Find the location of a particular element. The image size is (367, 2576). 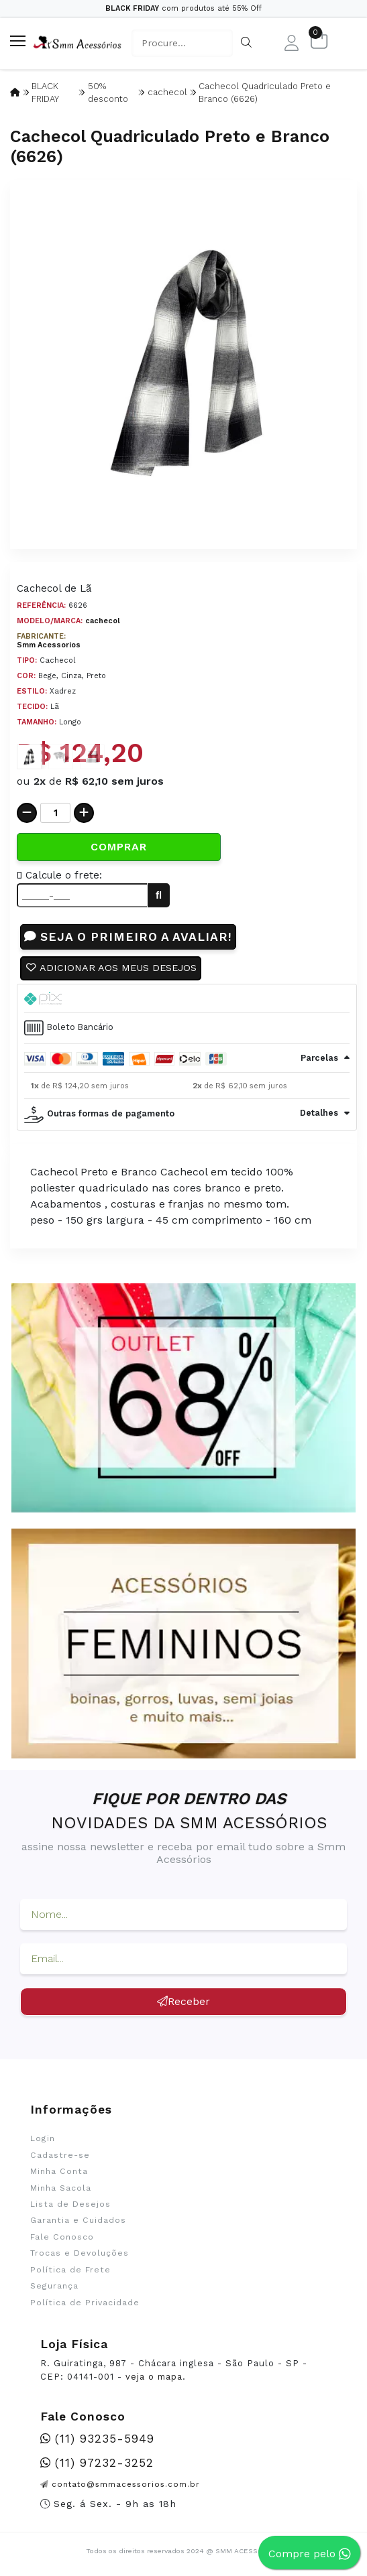

Trocas e Devoluções is located at coordinates (79, 2253).